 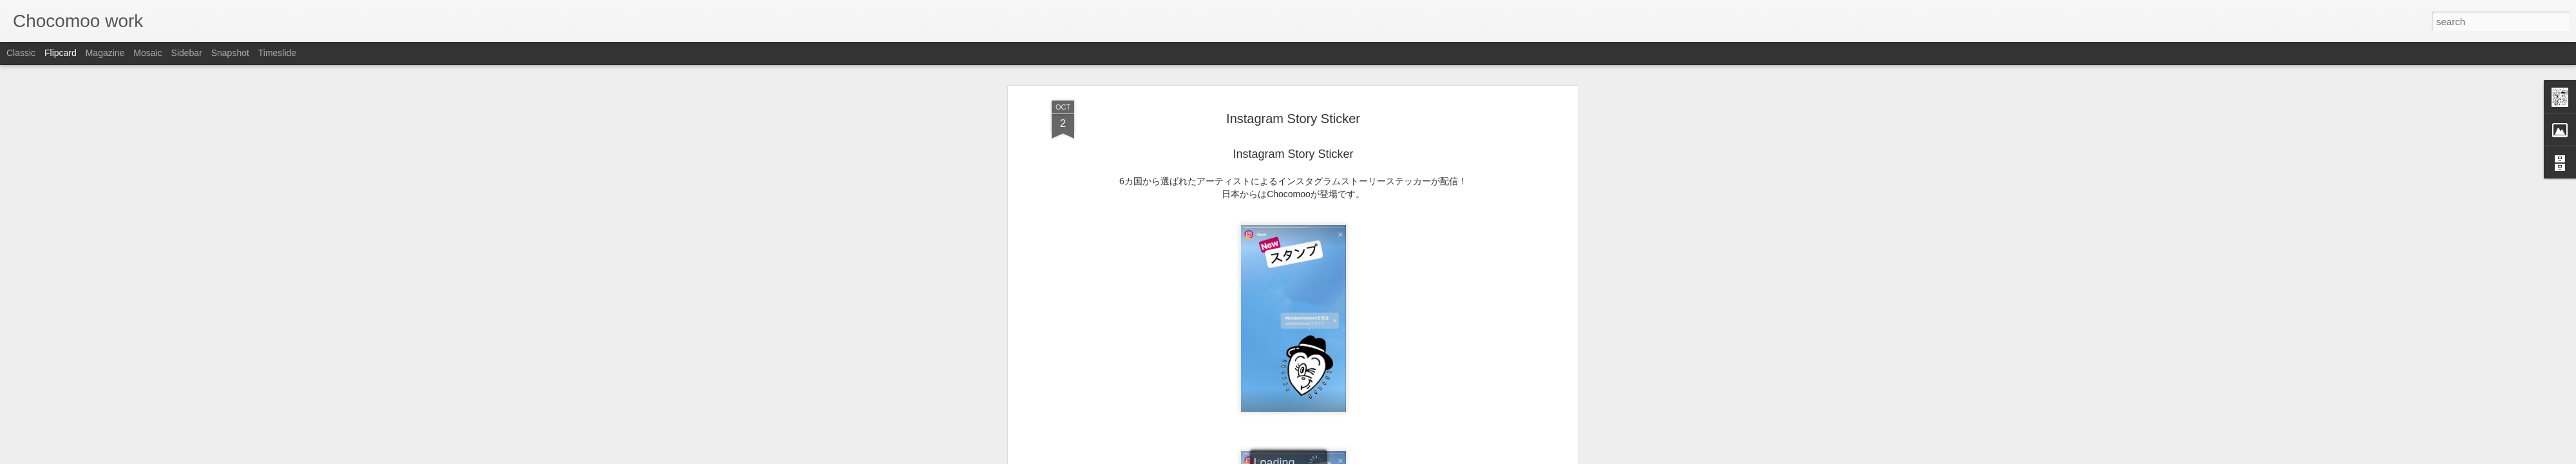 I want to click on Timeslide, so click(x=277, y=53).